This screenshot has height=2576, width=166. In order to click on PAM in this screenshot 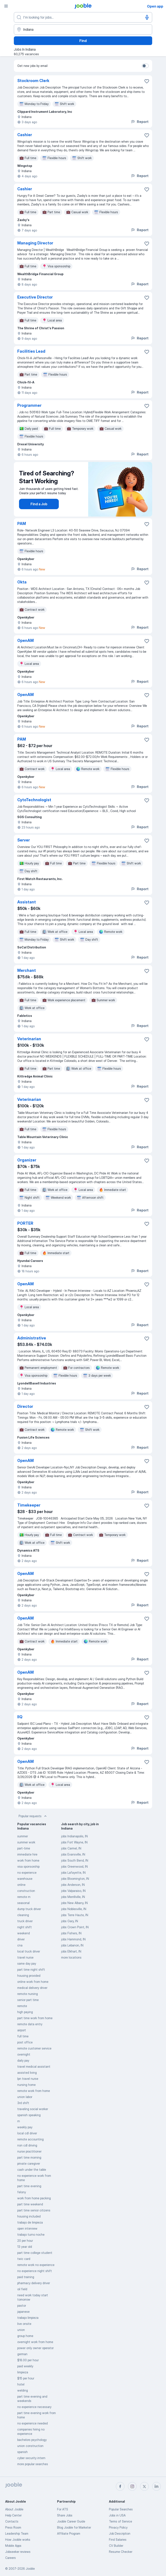, I will do `click(21, 523)`.